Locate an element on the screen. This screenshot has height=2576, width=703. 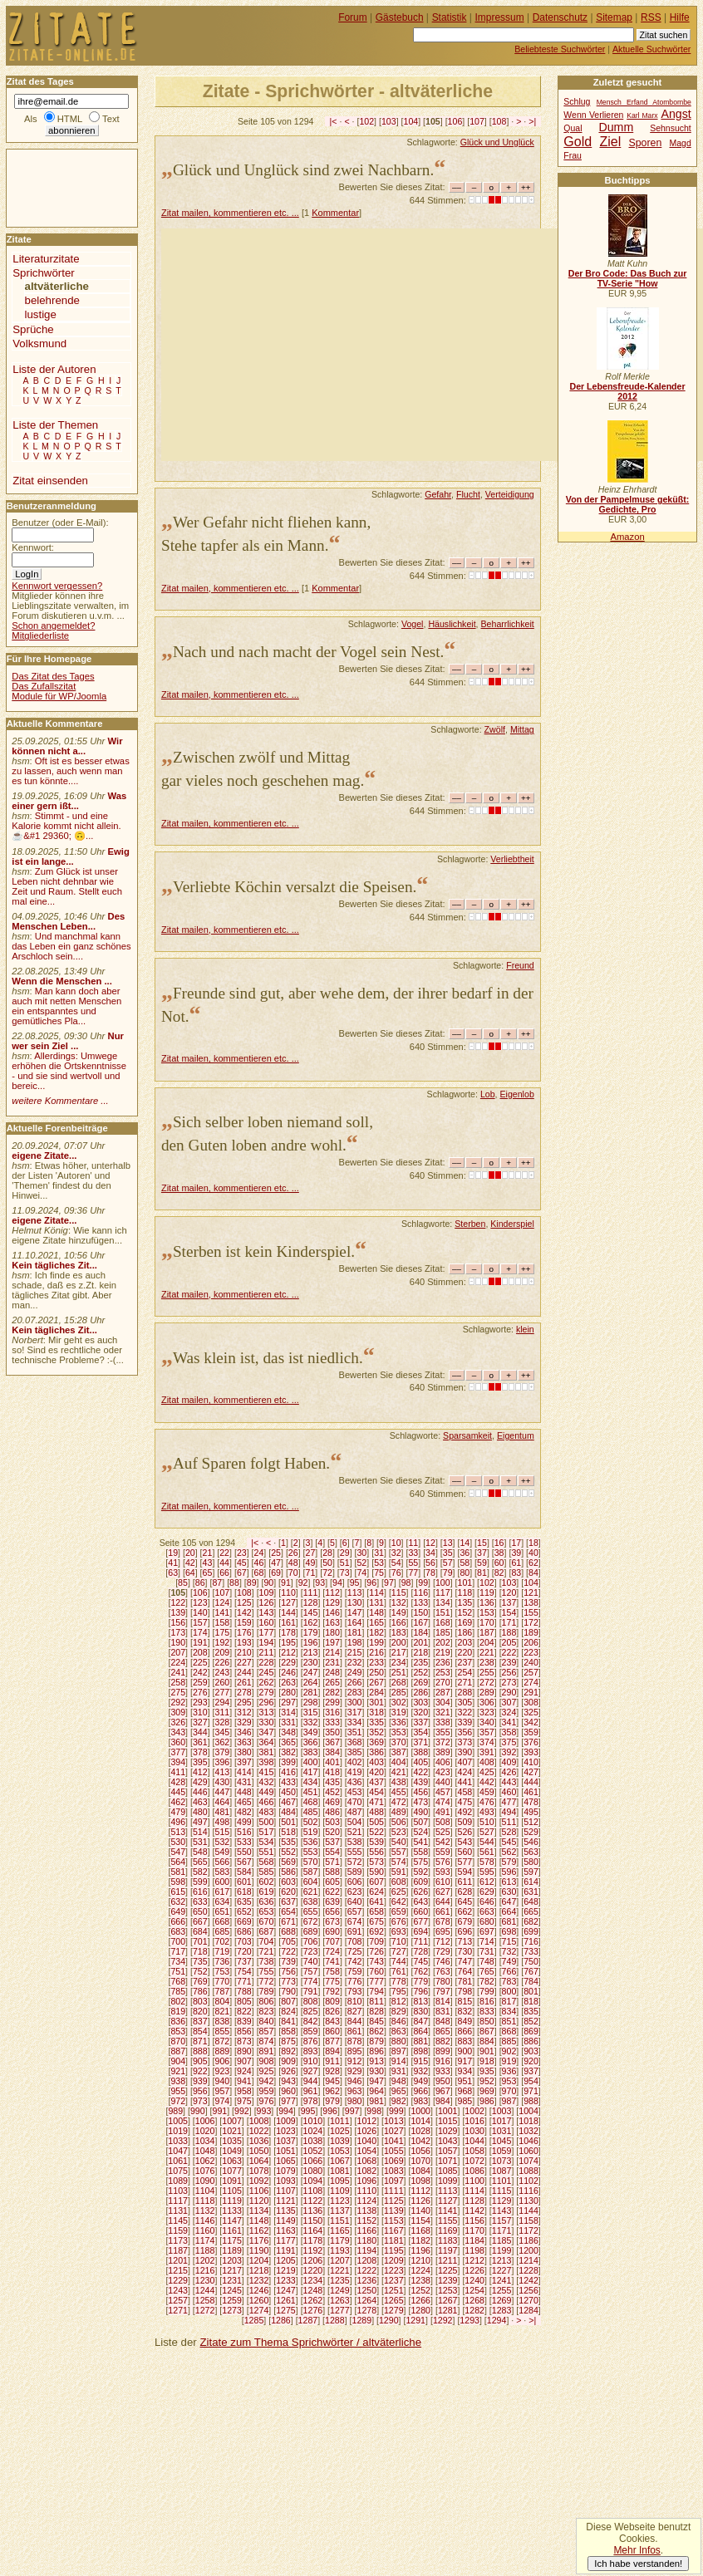
237 is located at coordinates (465, 1662).